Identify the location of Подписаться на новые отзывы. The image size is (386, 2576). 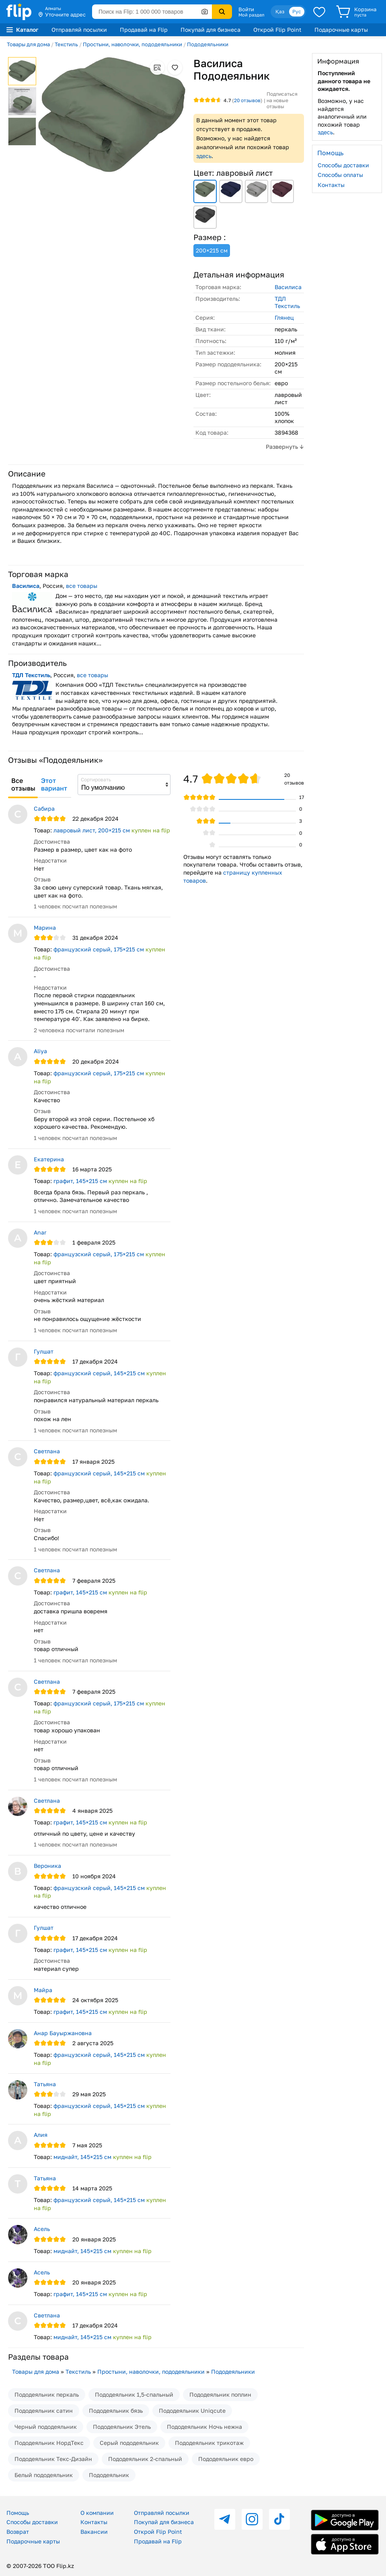
(282, 100).